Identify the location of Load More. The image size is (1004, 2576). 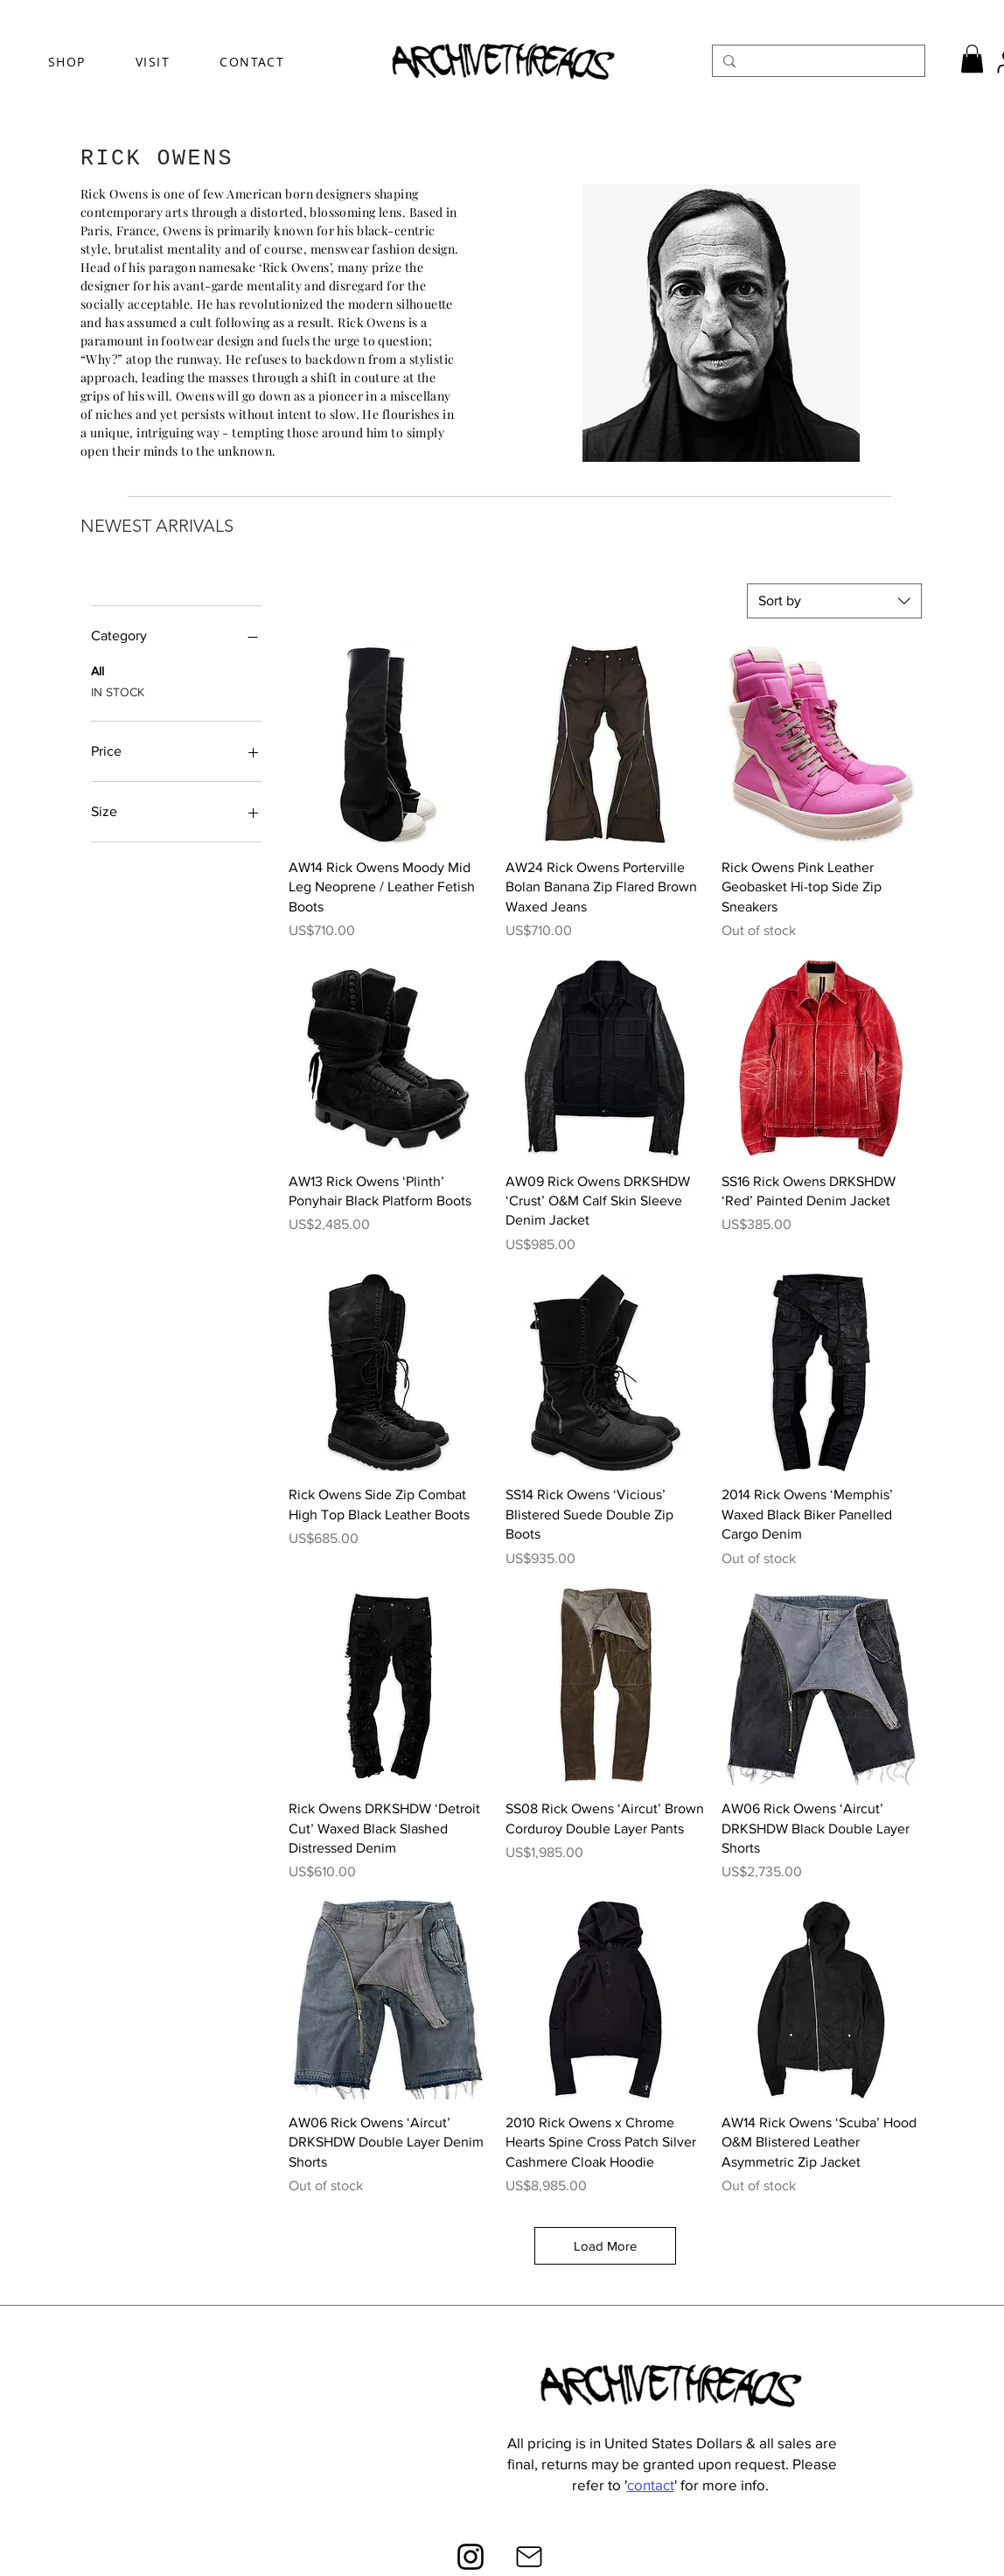
(605, 2245).